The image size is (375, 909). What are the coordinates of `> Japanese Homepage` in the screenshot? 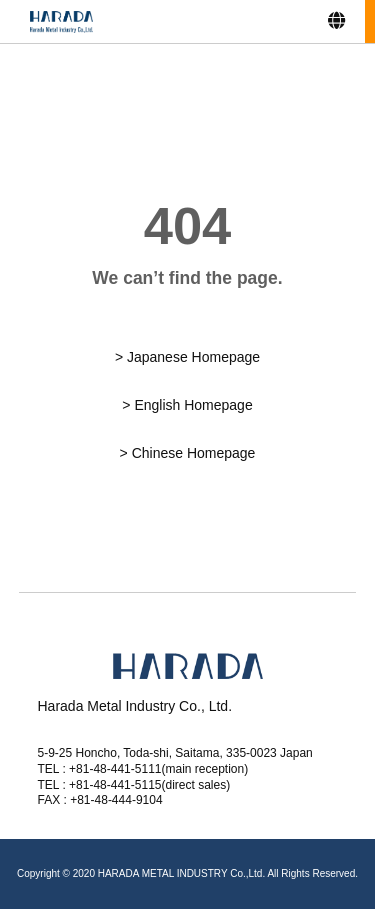 It's located at (187, 357).